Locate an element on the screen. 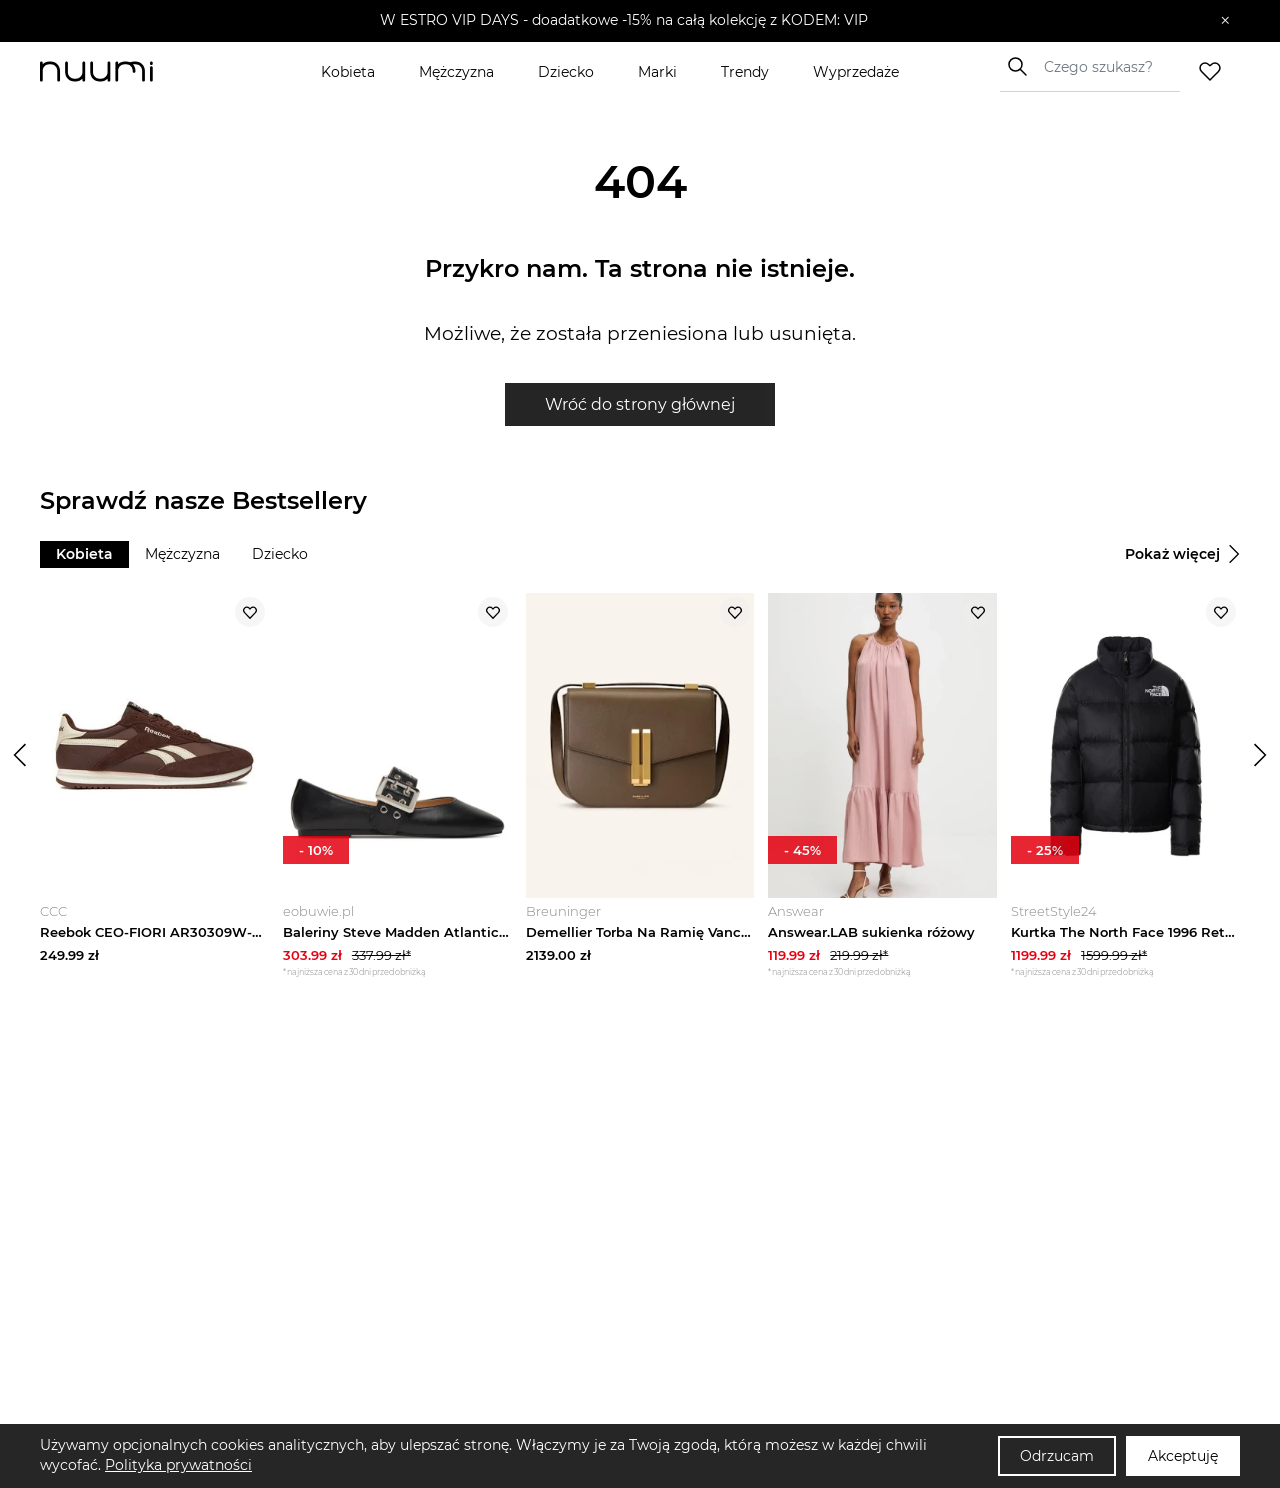 Image resolution: width=1280 pixels, height=1488 pixels. [button] is located at coordinates (625, 21).